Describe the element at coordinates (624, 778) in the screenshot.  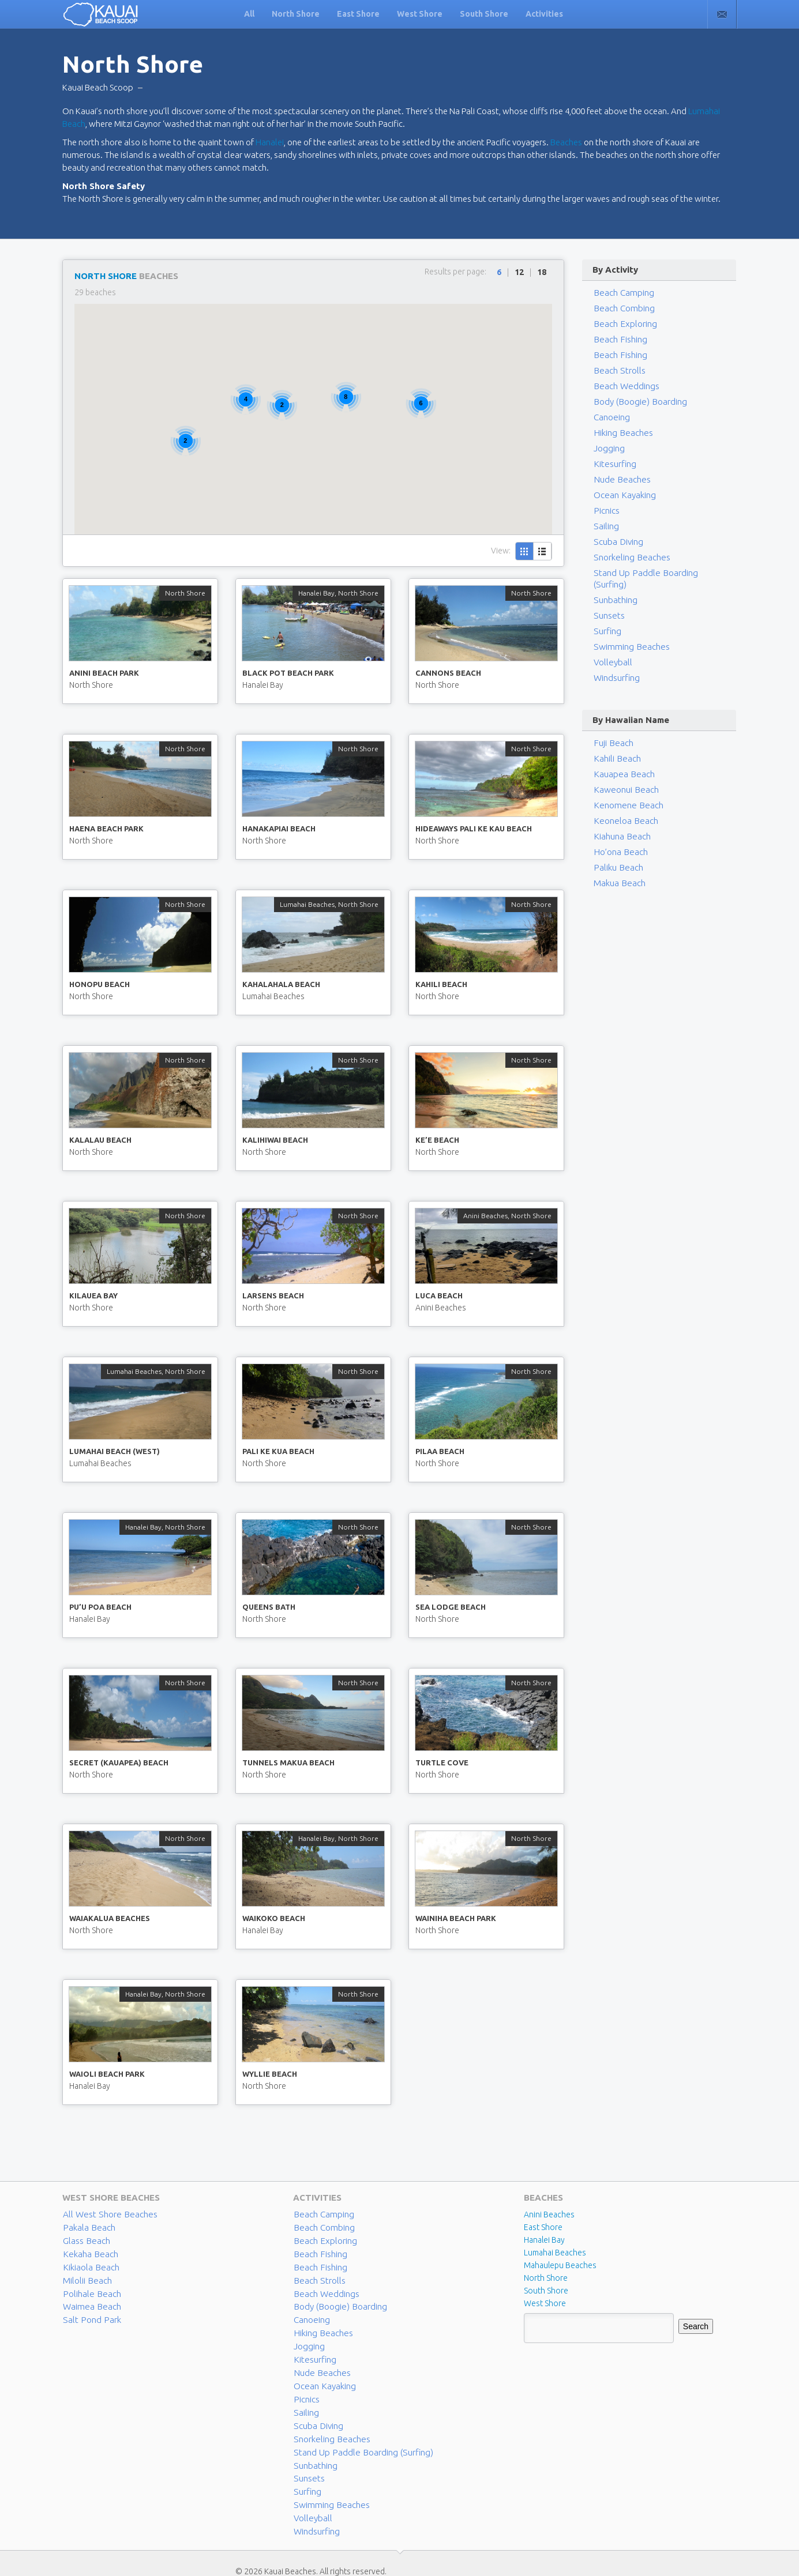
I see `Kaweonui Beach` at that location.